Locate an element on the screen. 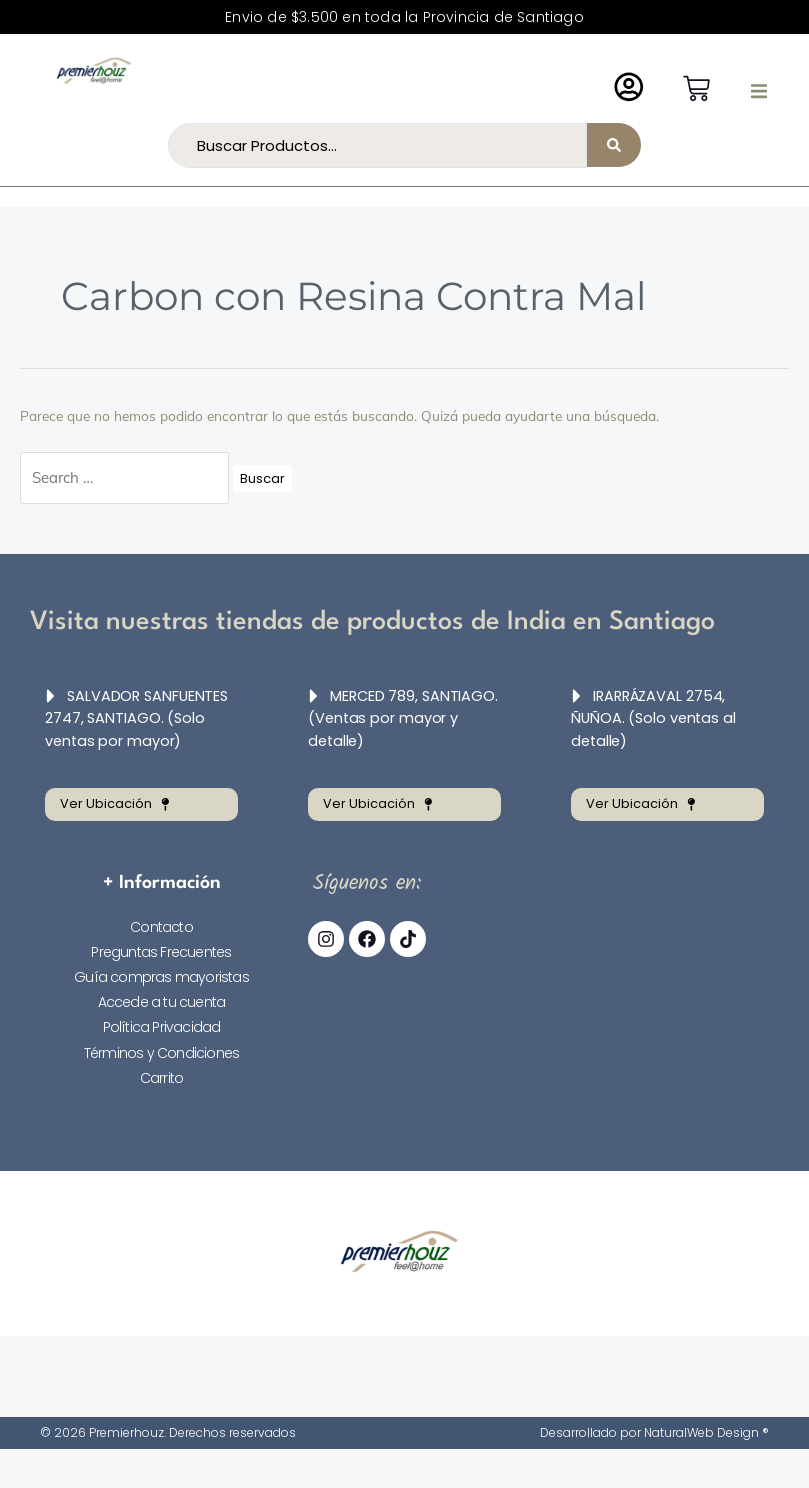 This screenshot has width=809, height=1488. [button] is located at coordinates (759, 91).